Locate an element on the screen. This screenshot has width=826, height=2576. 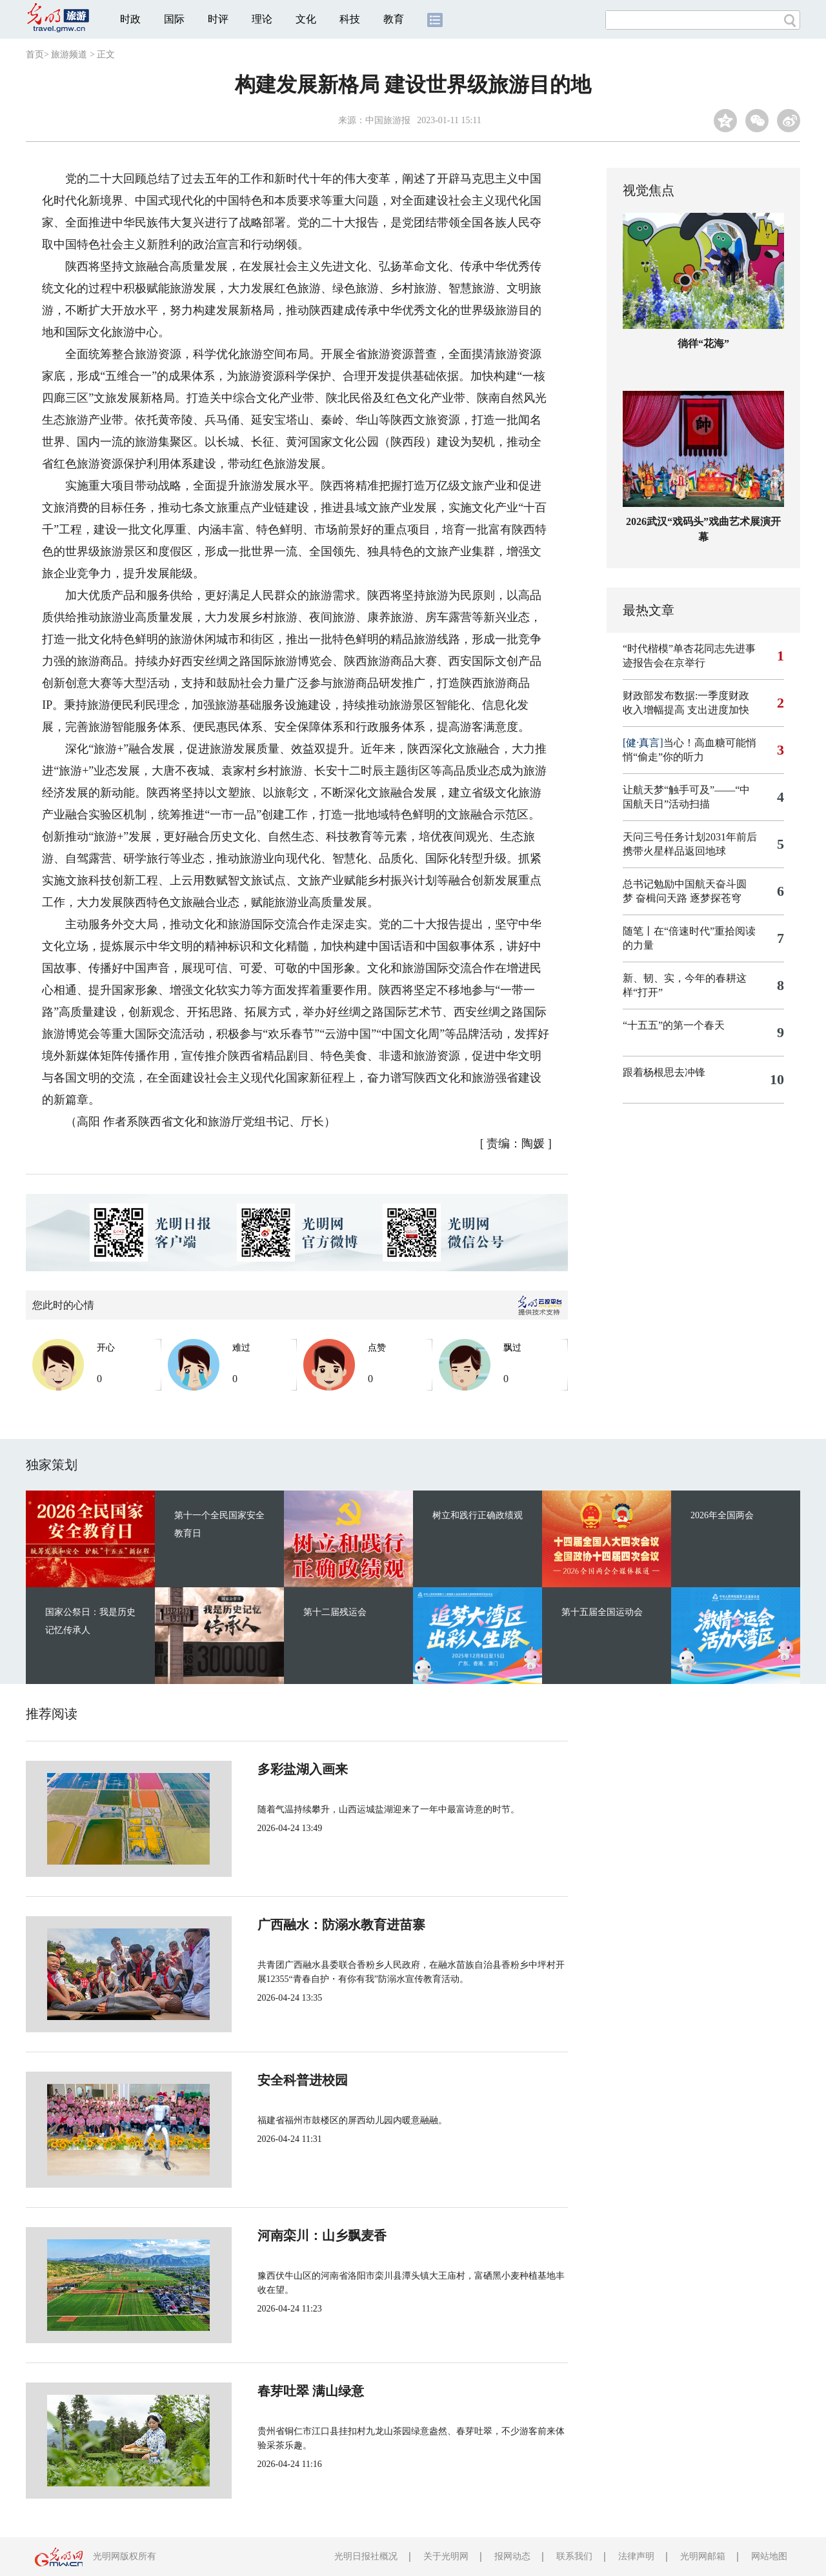
跟着杨根思去冲锋 is located at coordinates (664, 1072).